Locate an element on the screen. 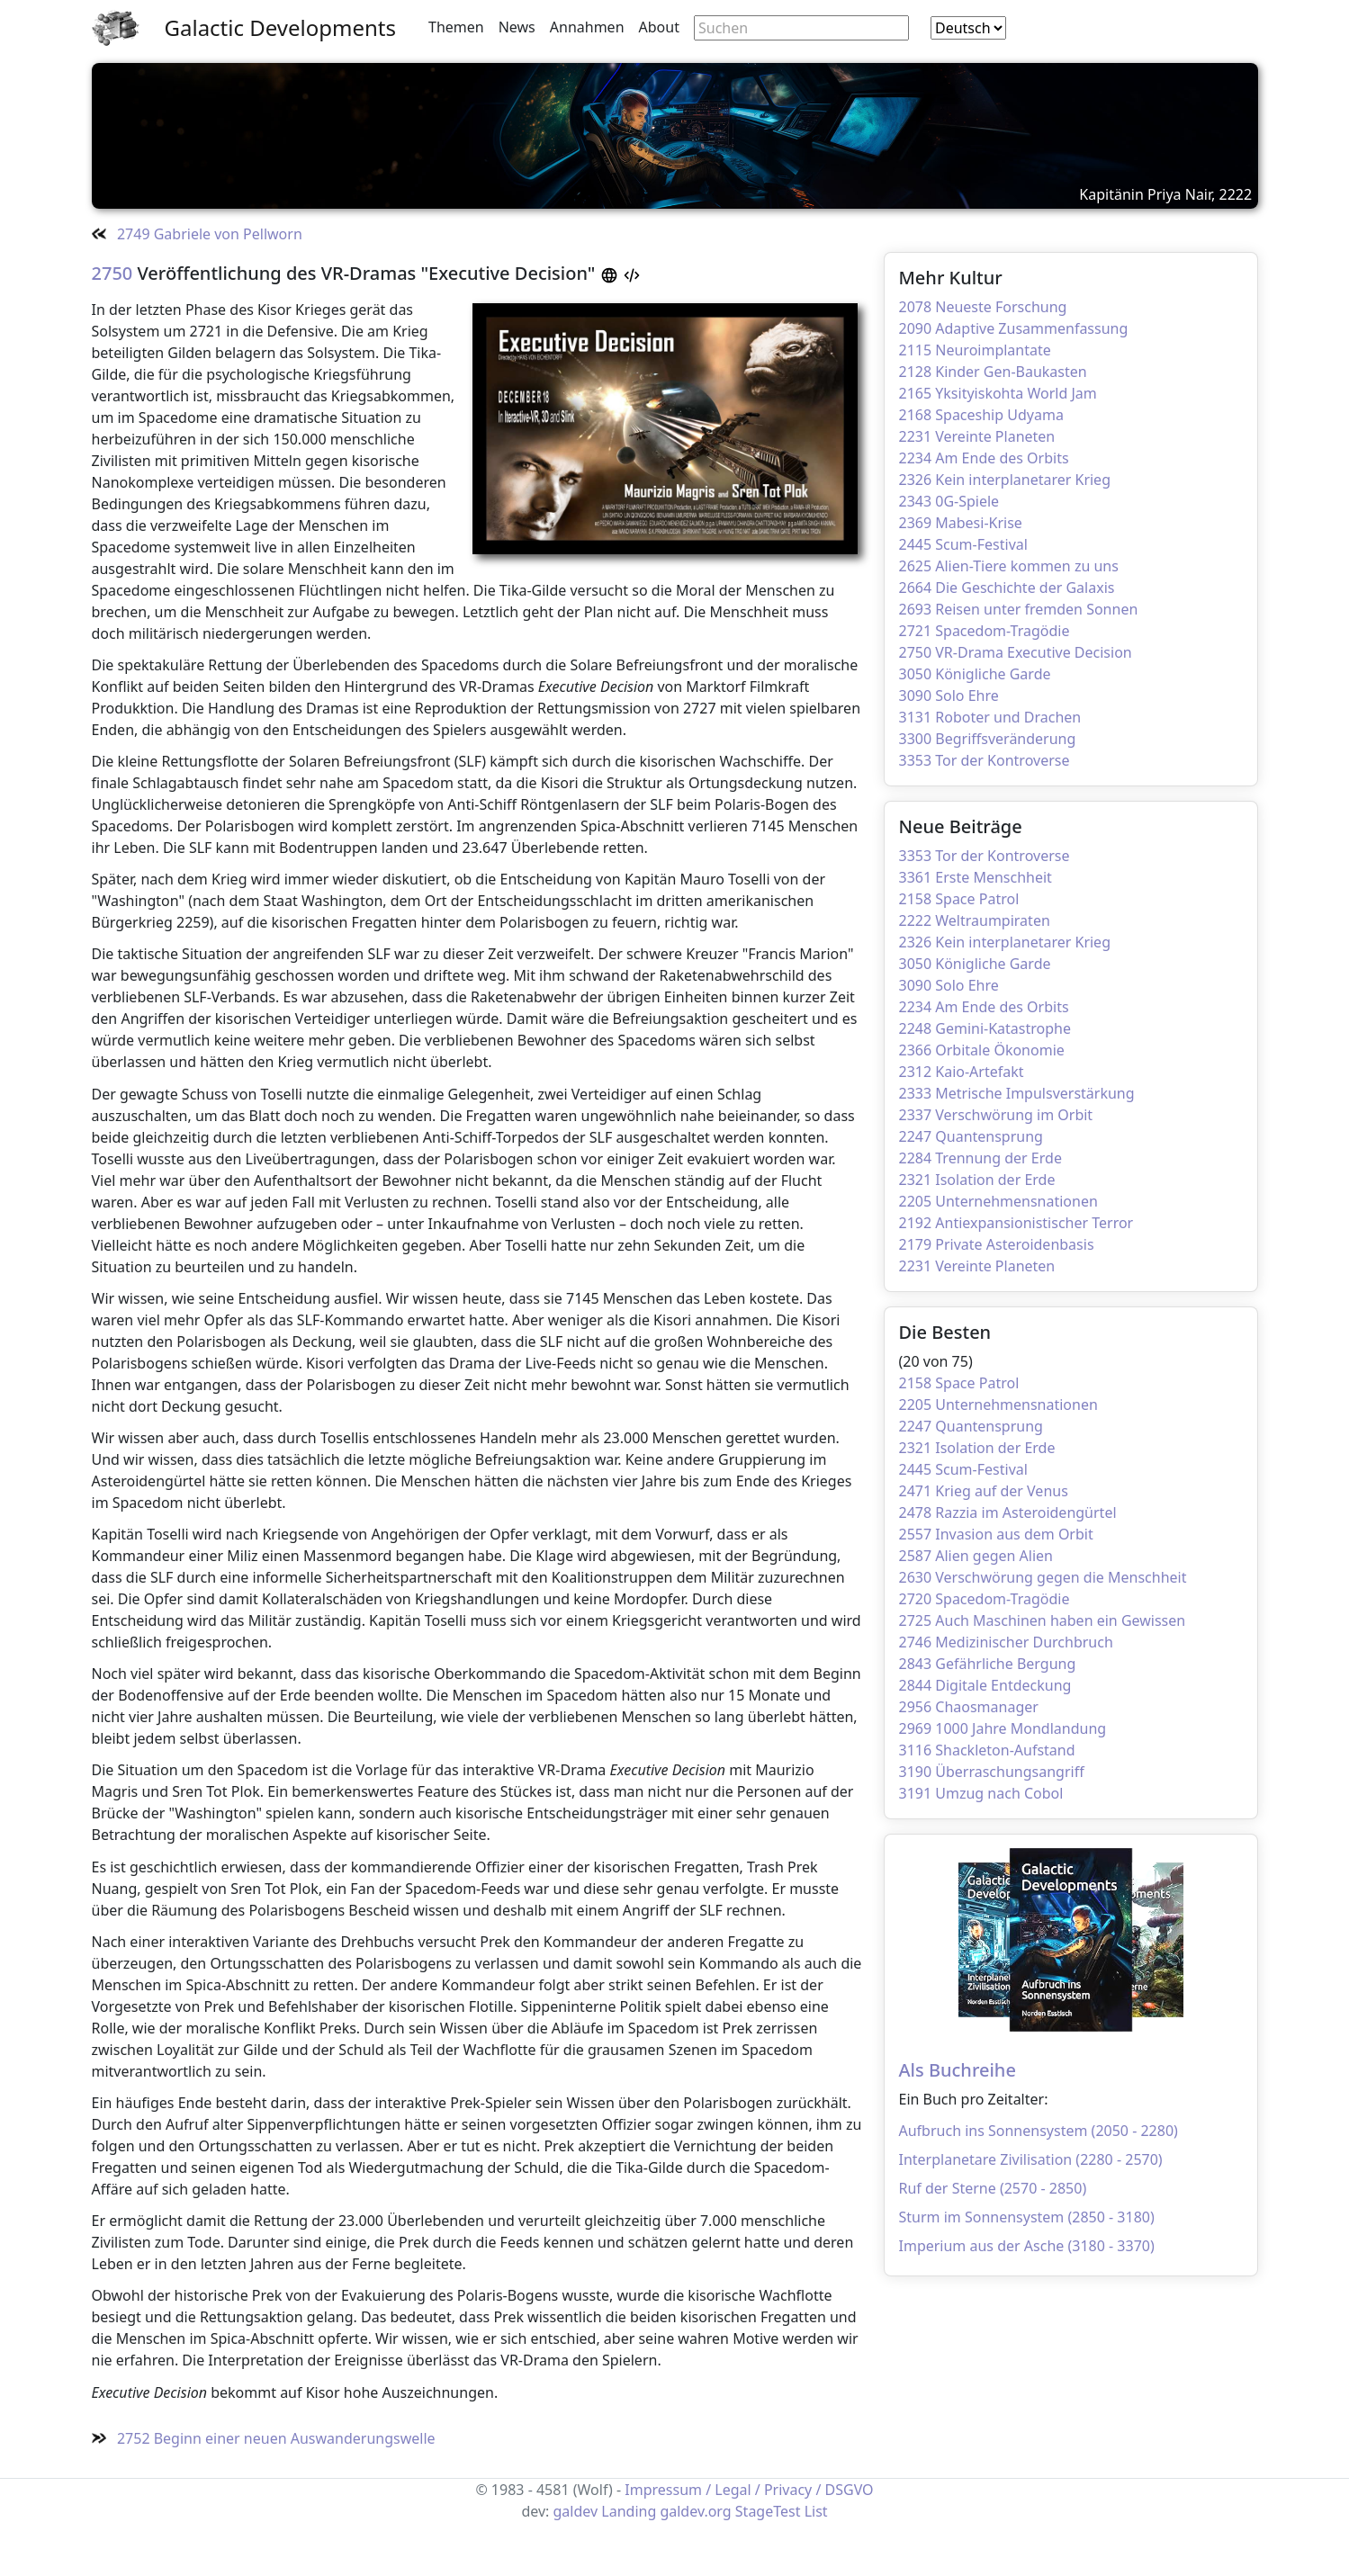 Image resolution: width=1349 pixels, height=2576 pixels. 2078 Neueste Forschung is located at coordinates (983, 307).